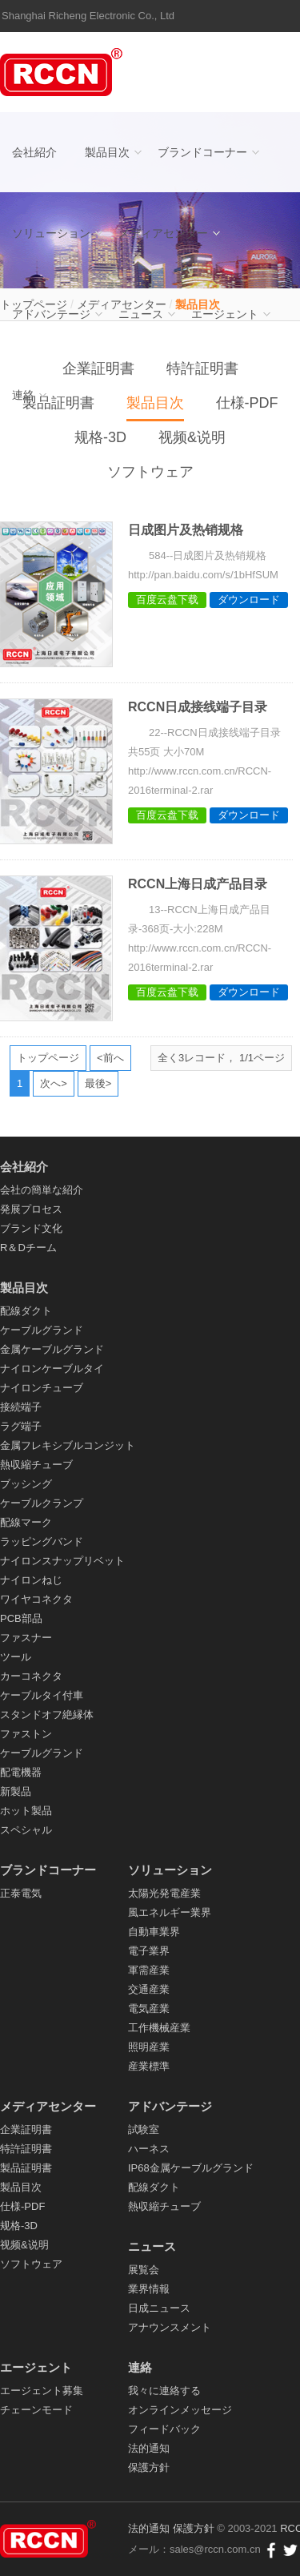 This screenshot has height=2576, width=300. What do you see at coordinates (47, 1715) in the screenshot?
I see `スタンドオフ絶縁体` at bounding box center [47, 1715].